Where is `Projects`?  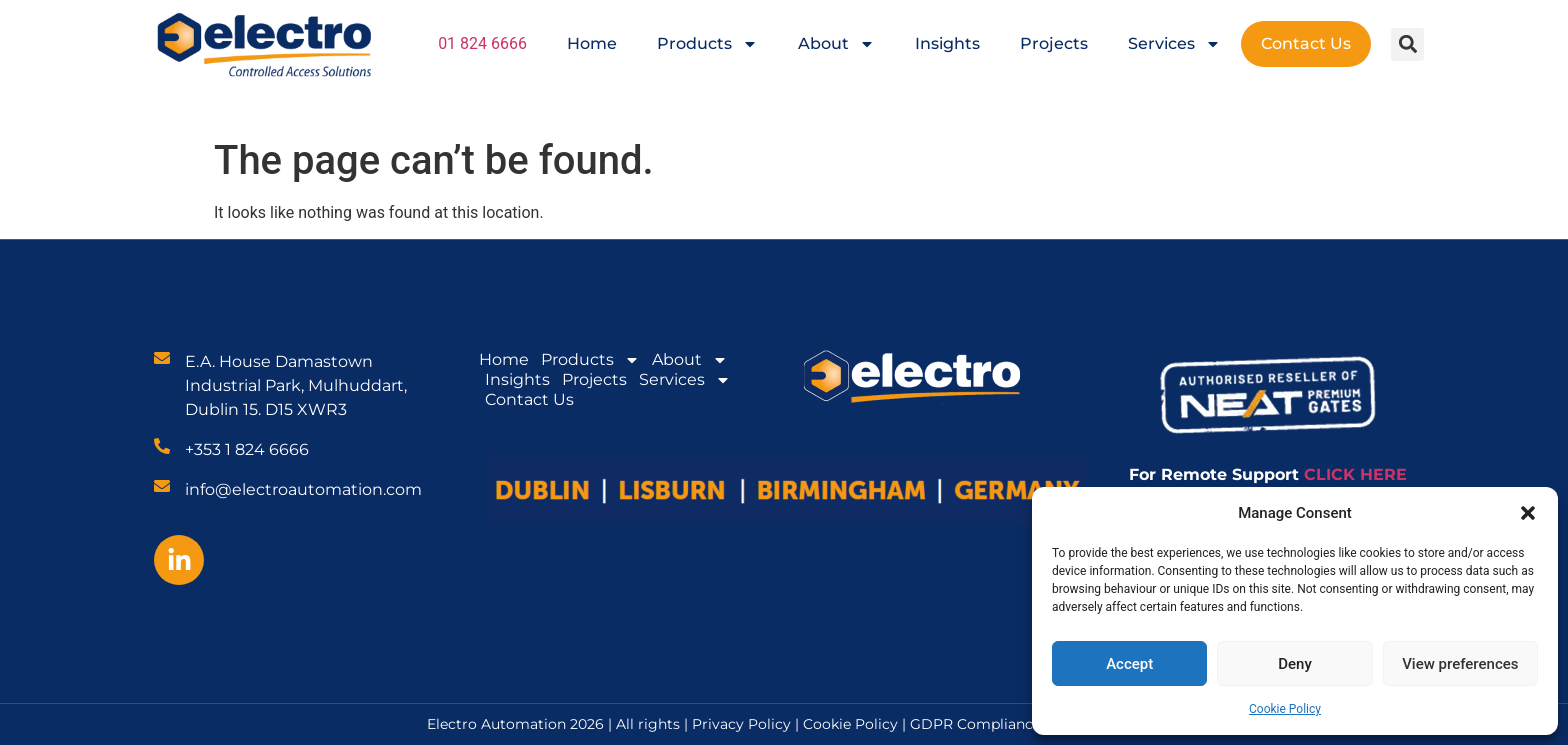 Projects is located at coordinates (1054, 43).